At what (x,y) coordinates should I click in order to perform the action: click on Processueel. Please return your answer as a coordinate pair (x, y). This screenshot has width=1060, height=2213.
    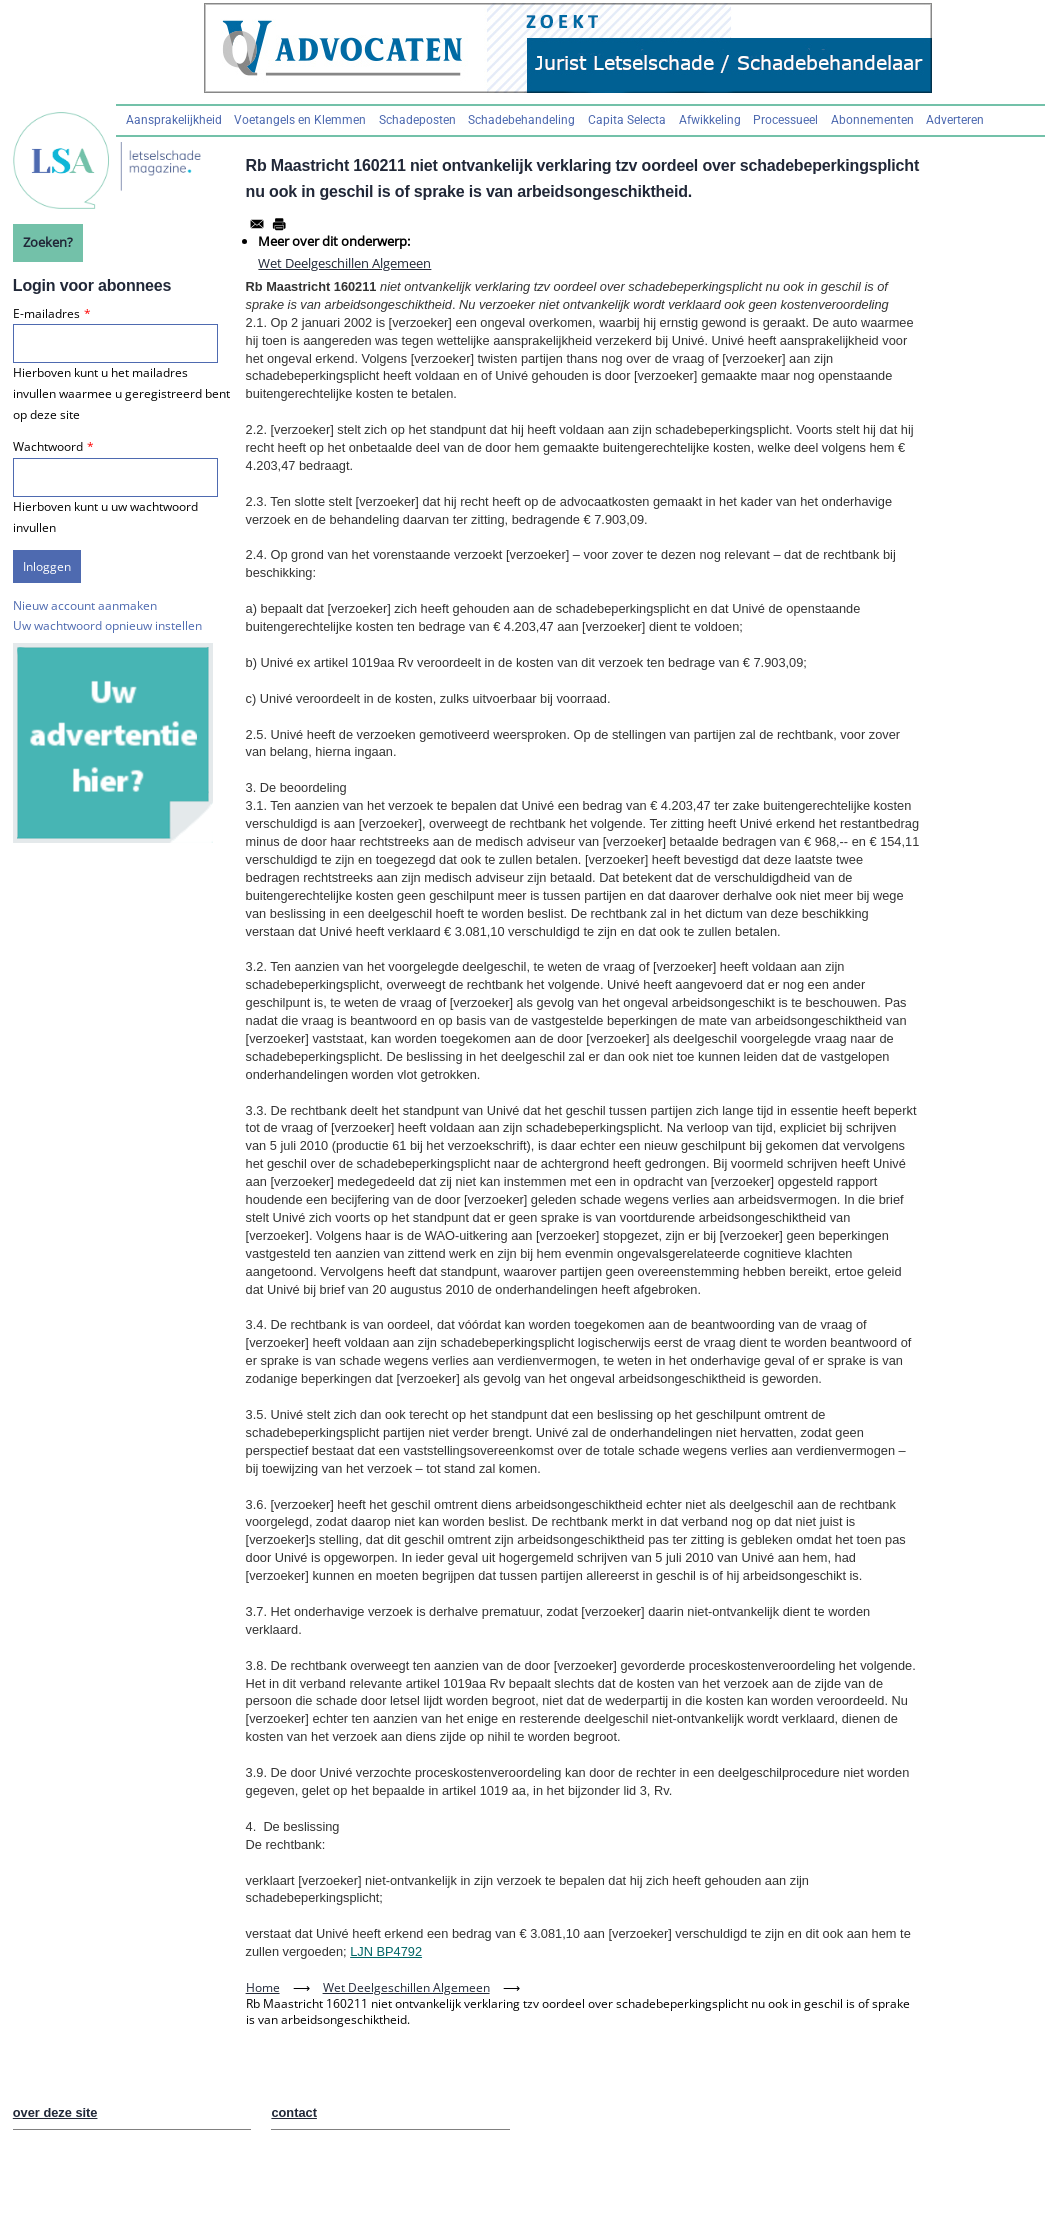
    Looking at the image, I should click on (785, 120).